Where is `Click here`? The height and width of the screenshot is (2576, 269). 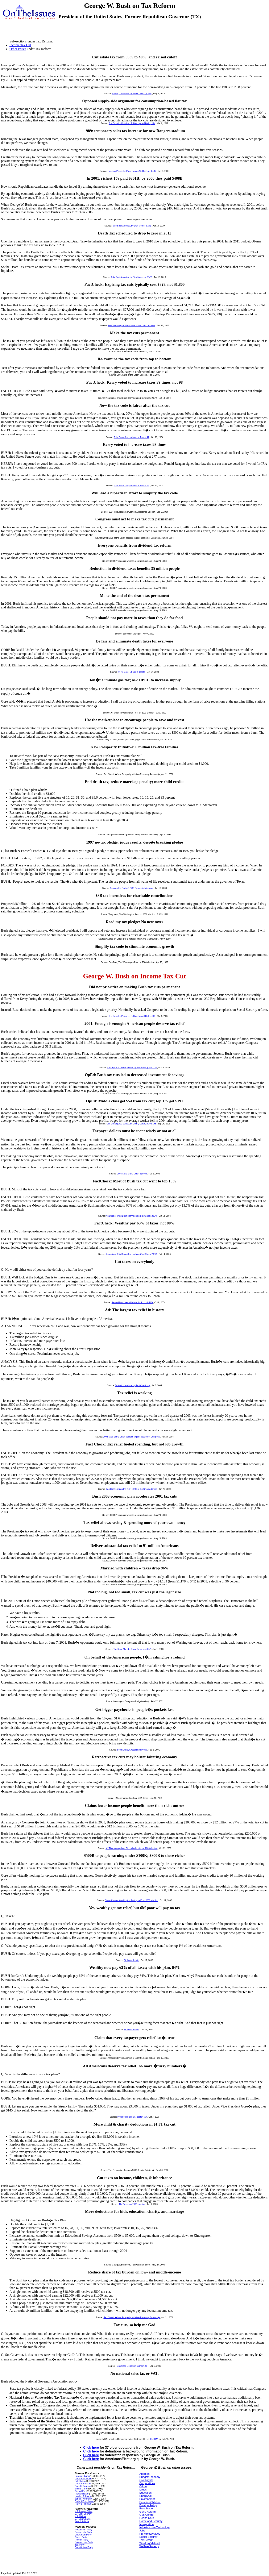 Click here is located at coordinates (91, 2447).